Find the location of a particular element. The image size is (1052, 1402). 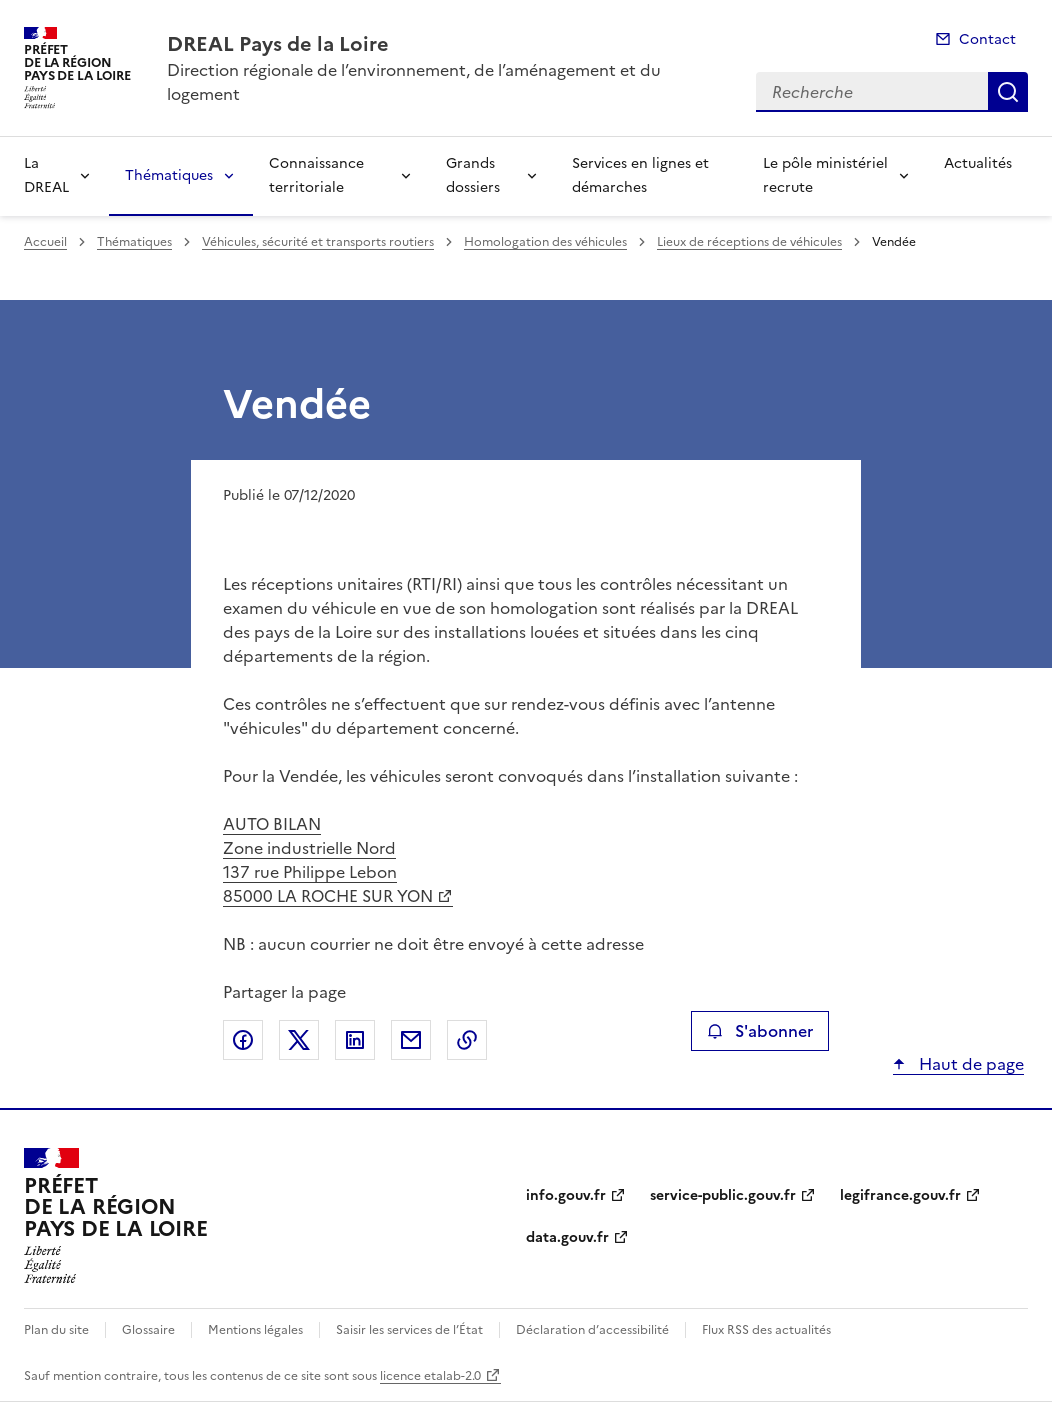

Grands dossiers is located at coordinates (473, 175).